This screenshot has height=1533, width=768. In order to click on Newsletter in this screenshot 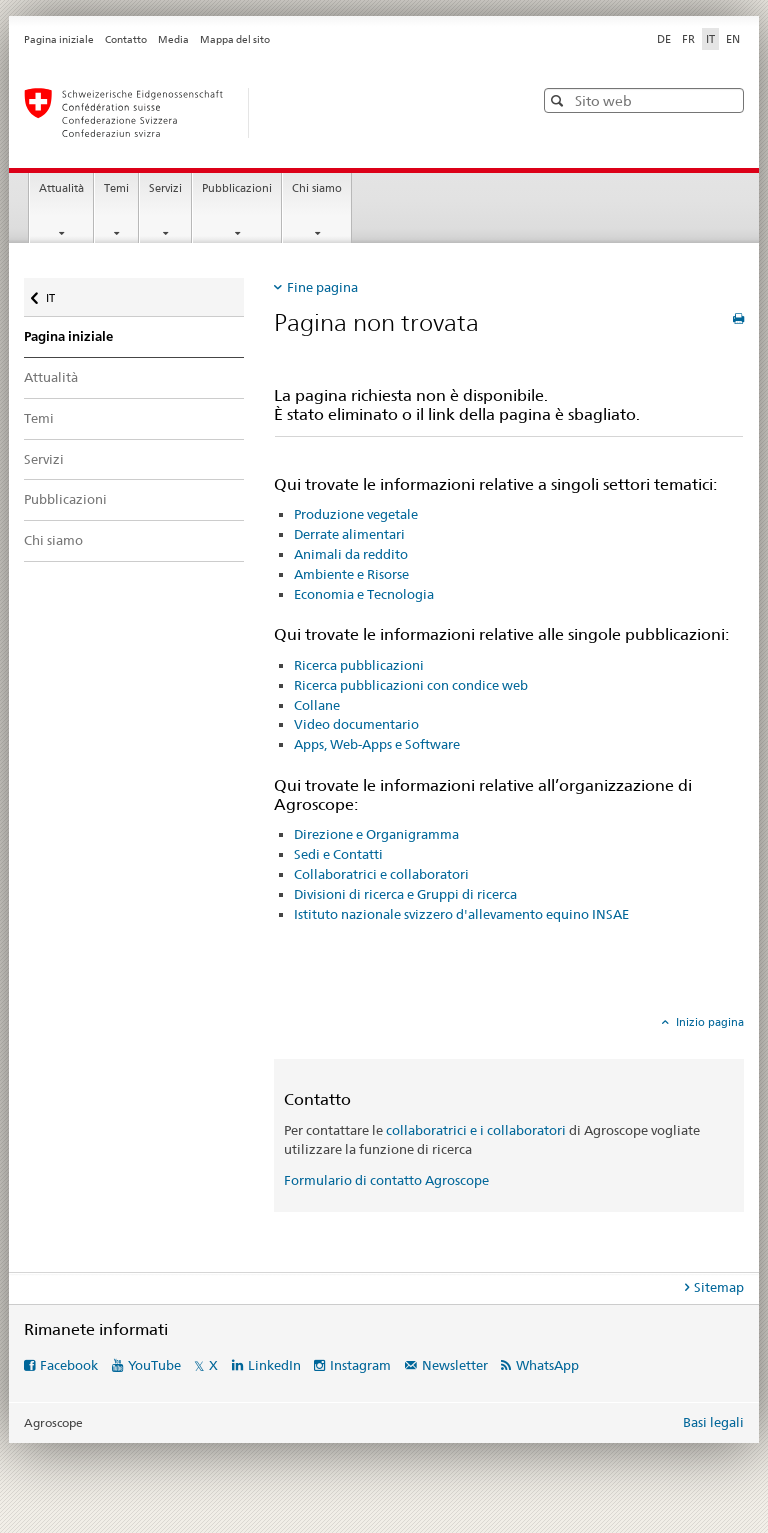, I will do `click(455, 1365)`.